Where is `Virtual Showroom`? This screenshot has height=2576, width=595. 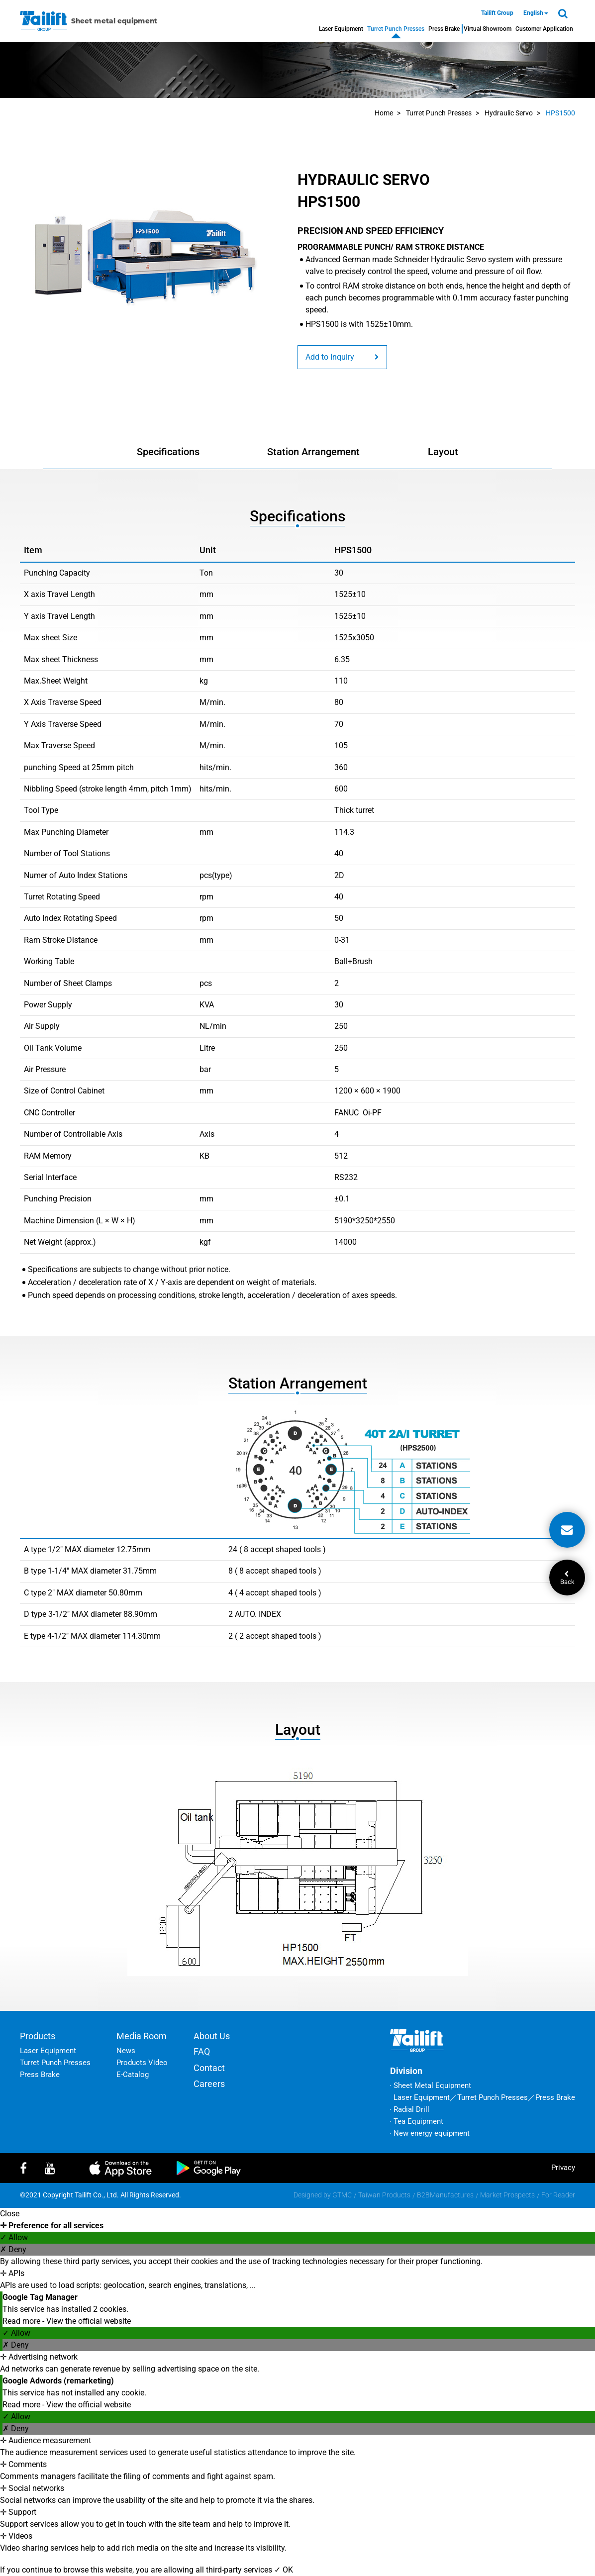
Virtual Showroom is located at coordinates (487, 28).